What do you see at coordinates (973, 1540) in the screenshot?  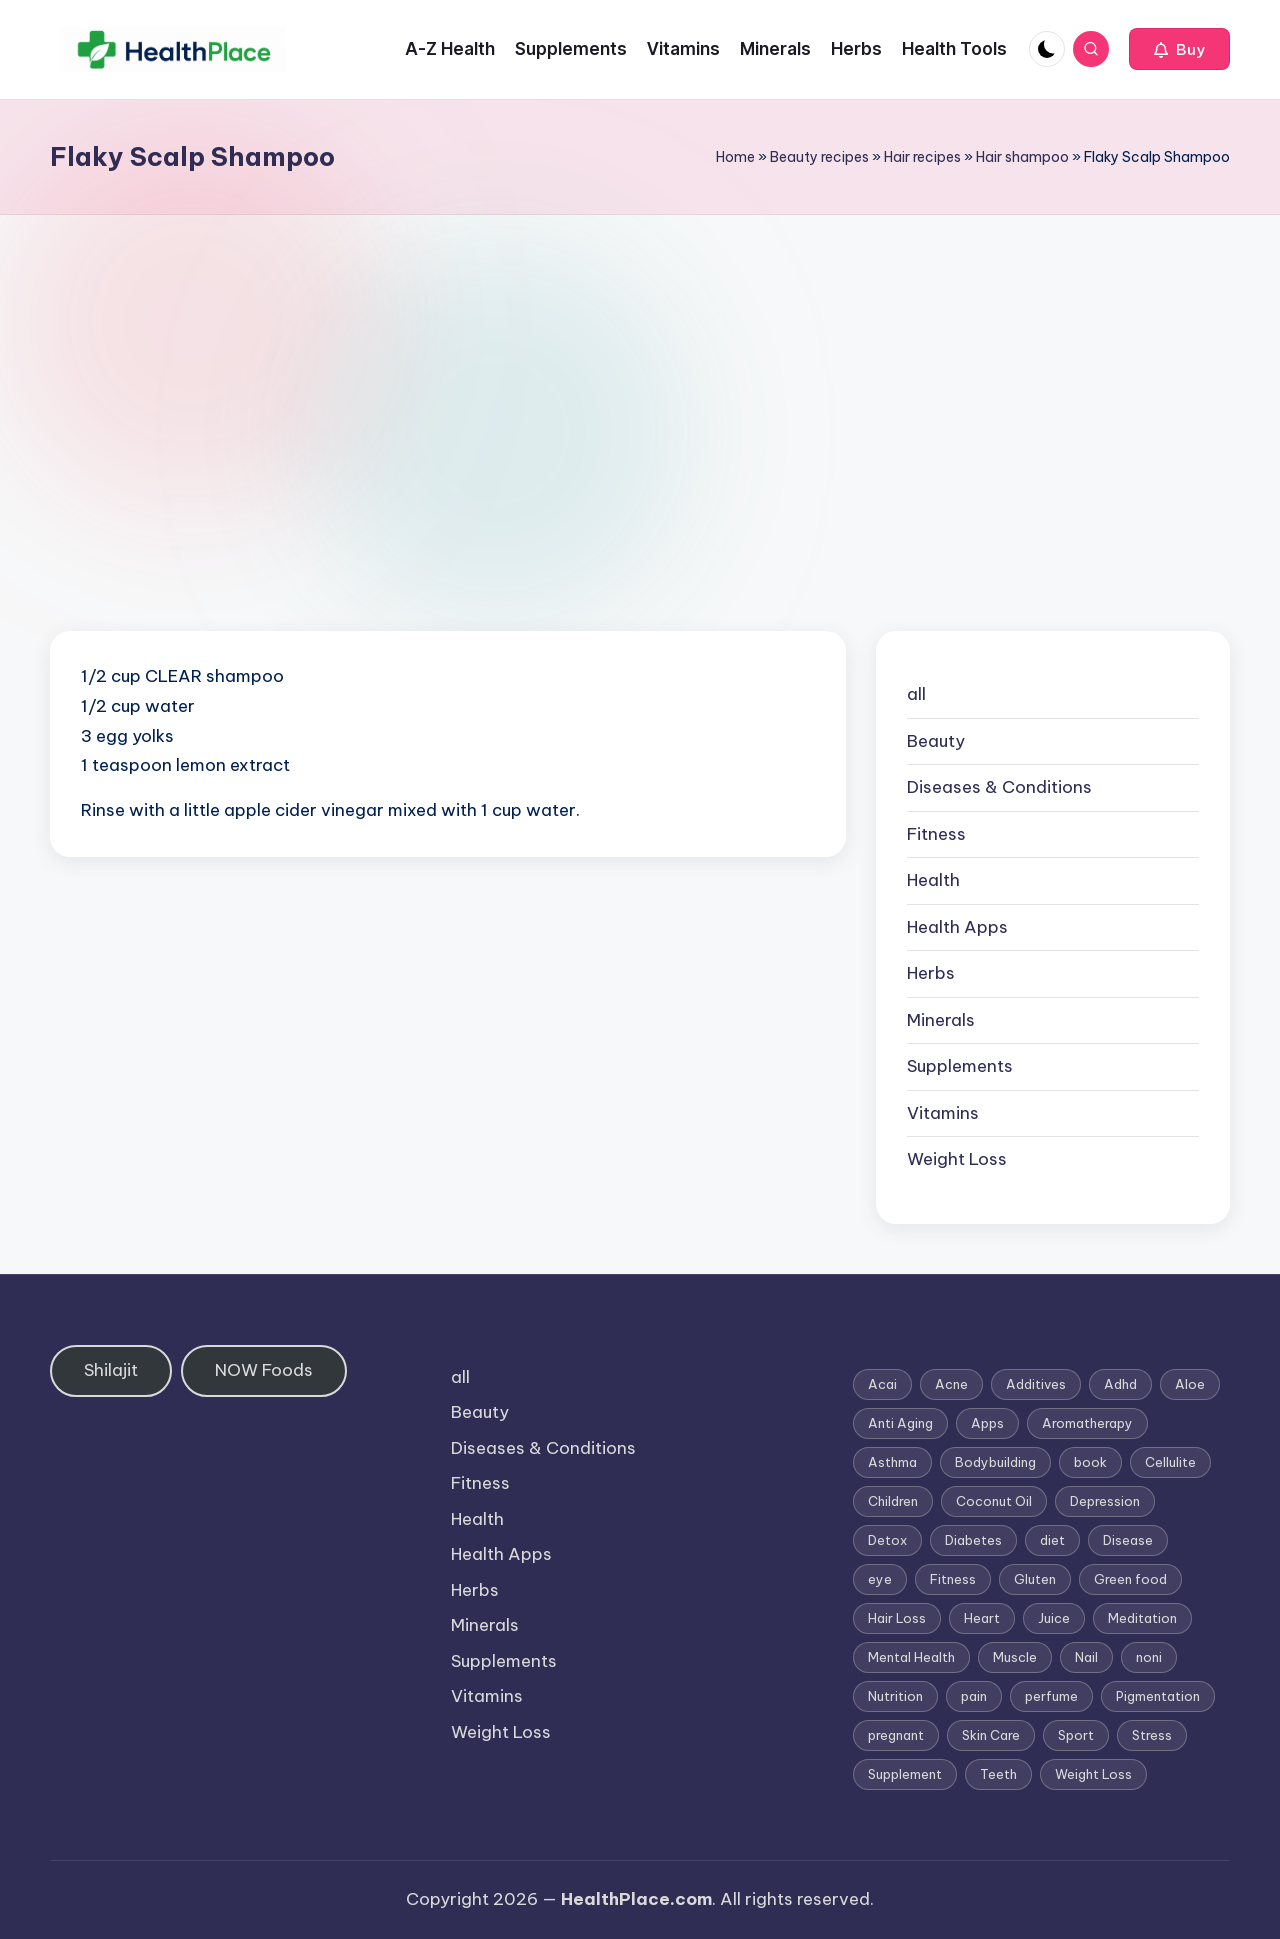 I see `Diabetes [Diabetes (4 items)]` at bounding box center [973, 1540].